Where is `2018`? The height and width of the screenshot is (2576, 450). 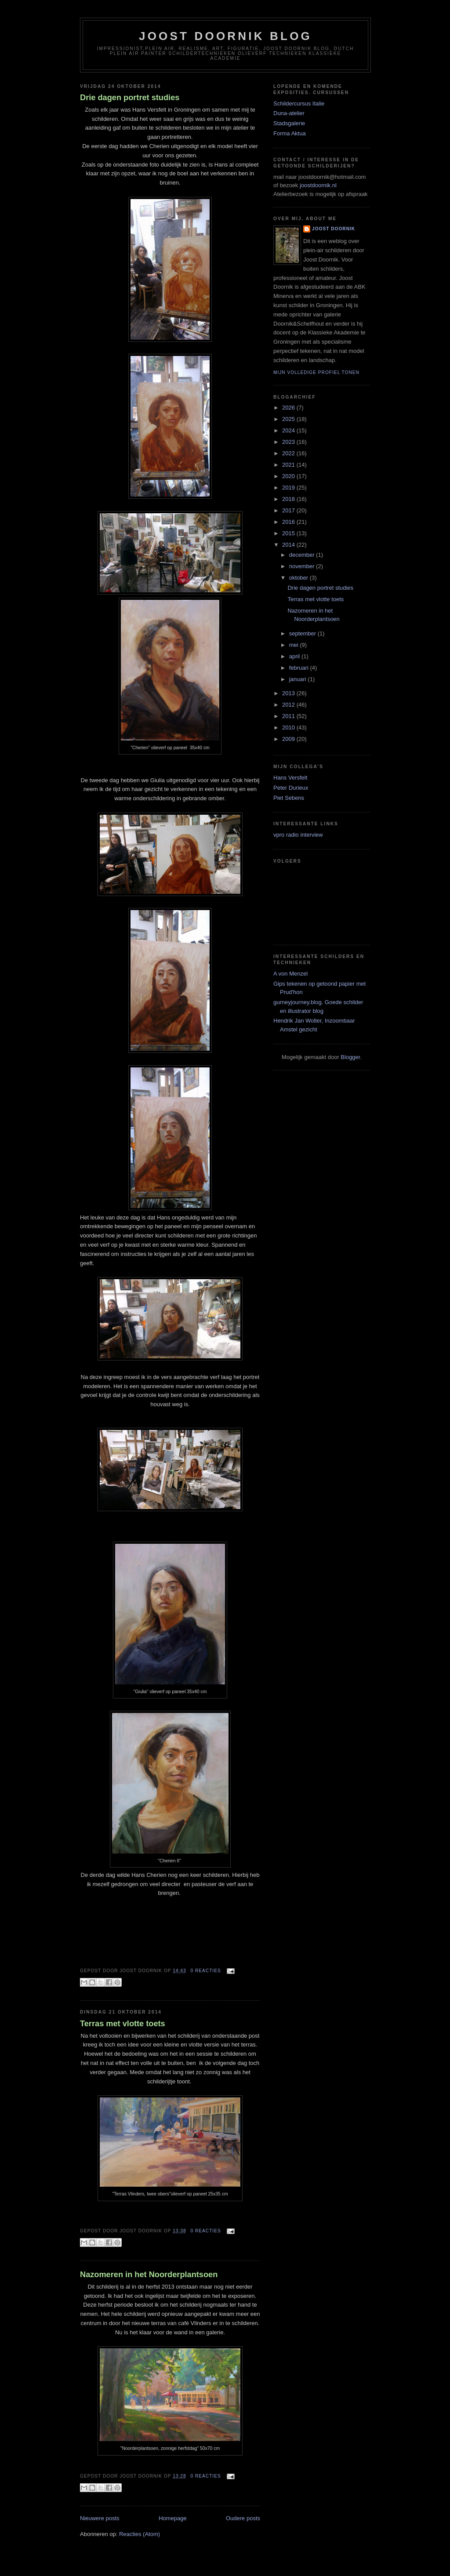
2018 is located at coordinates (289, 499).